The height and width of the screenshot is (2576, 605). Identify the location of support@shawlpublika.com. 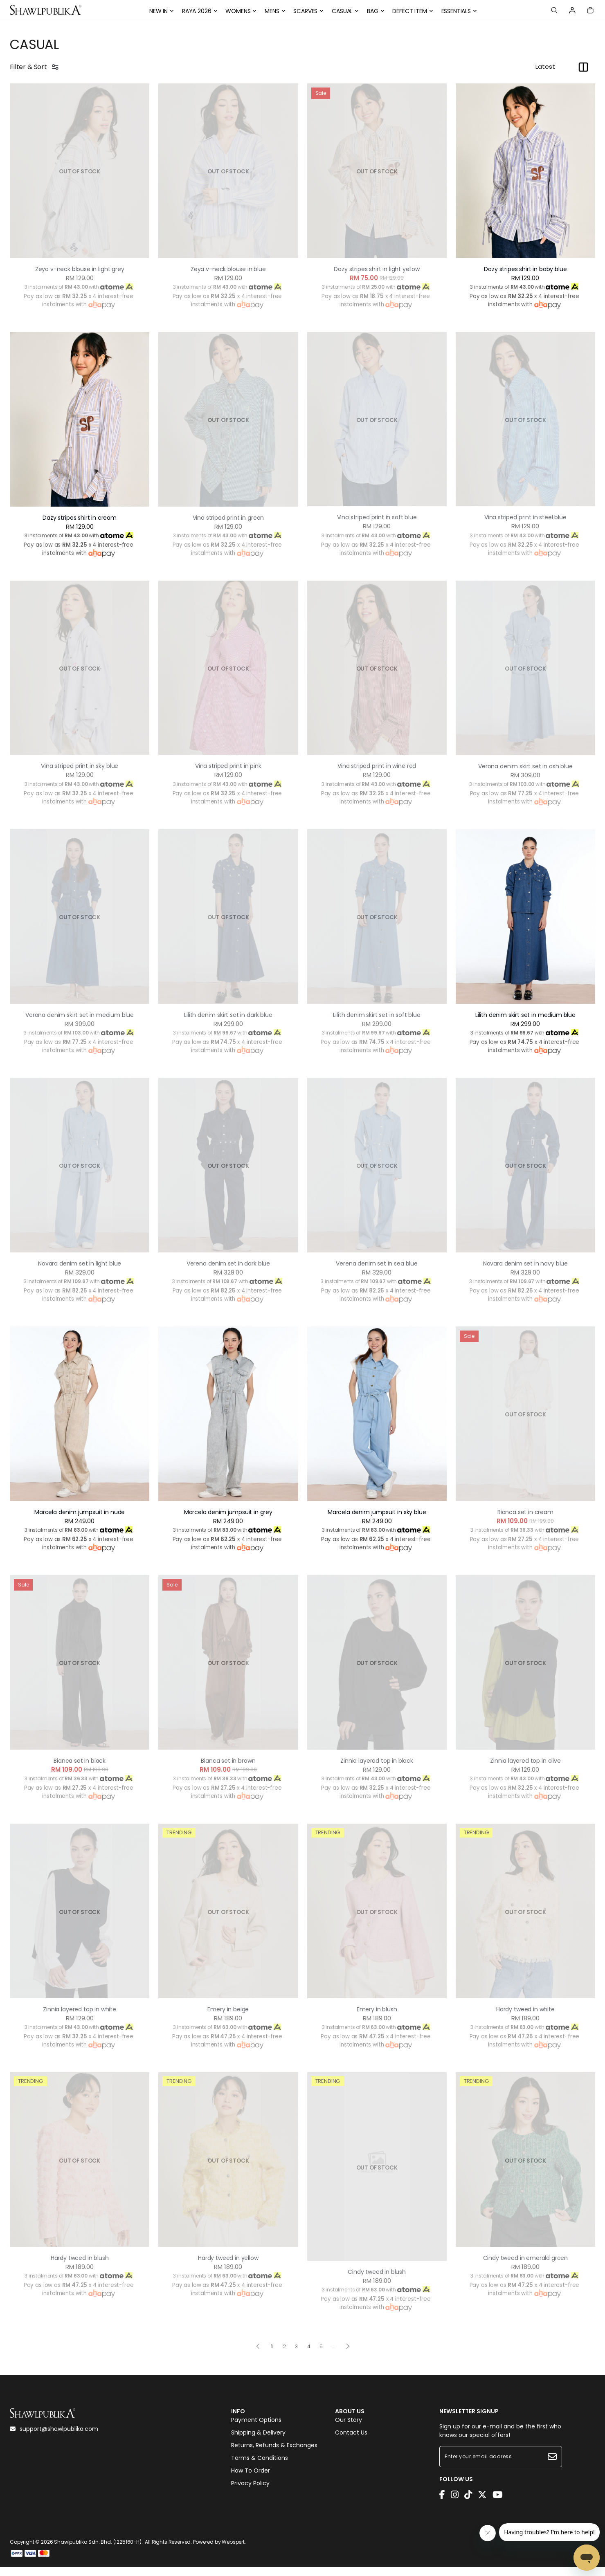
(54, 2438).